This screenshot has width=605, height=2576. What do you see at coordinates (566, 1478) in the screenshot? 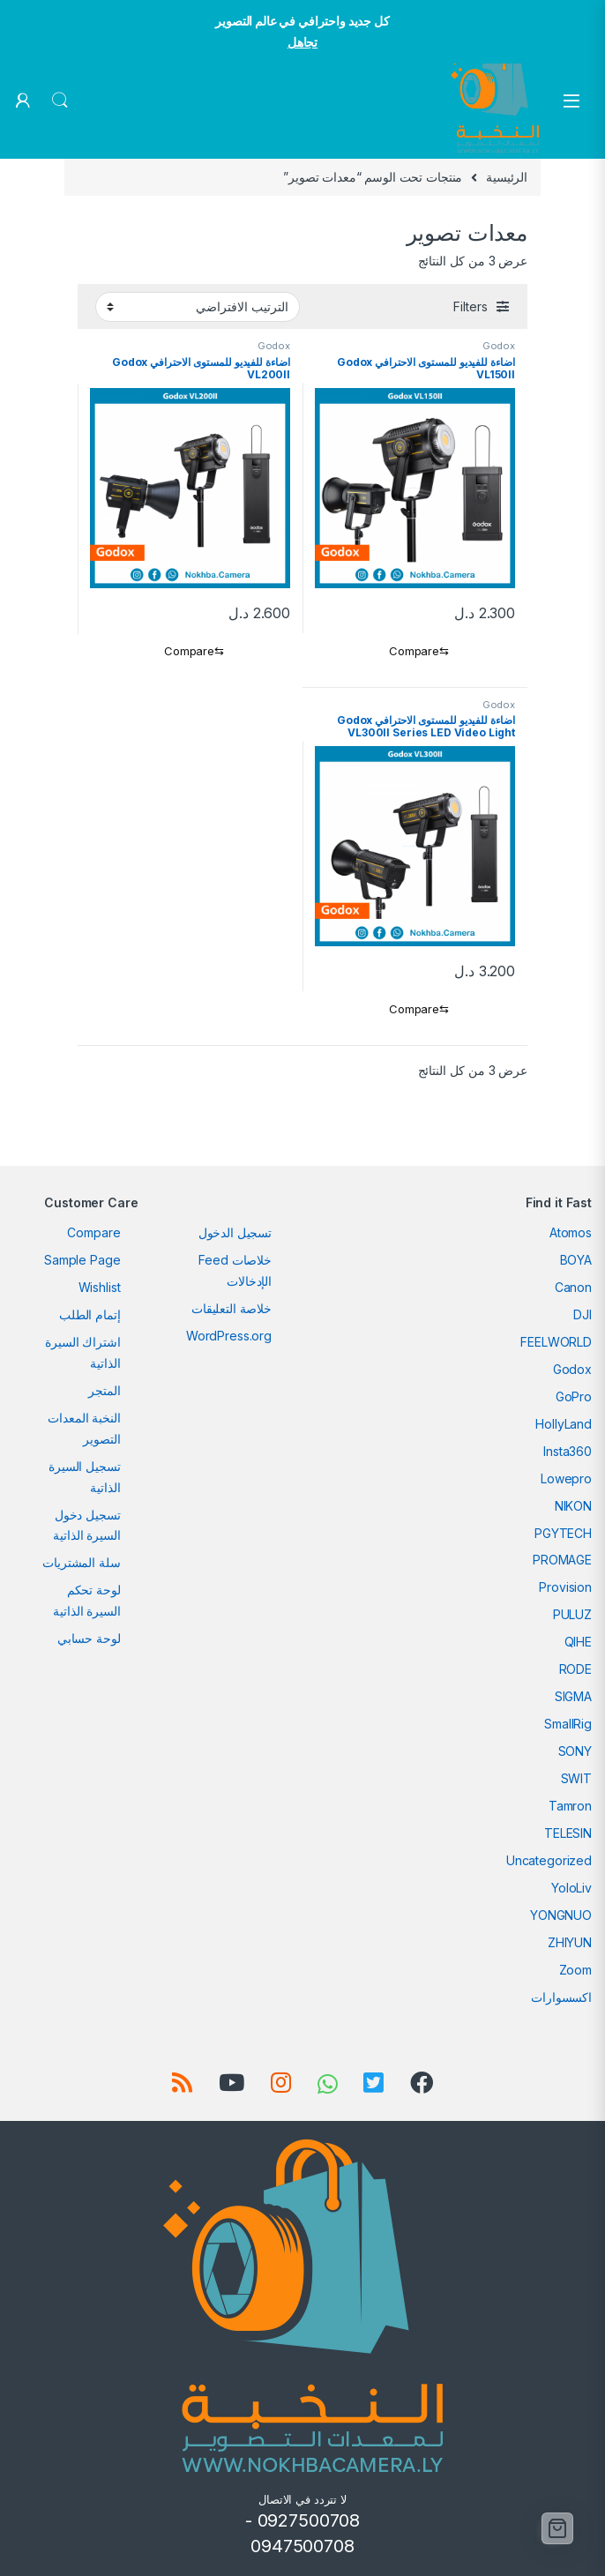
I see `Lowepro` at bounding box center [566, 1478].